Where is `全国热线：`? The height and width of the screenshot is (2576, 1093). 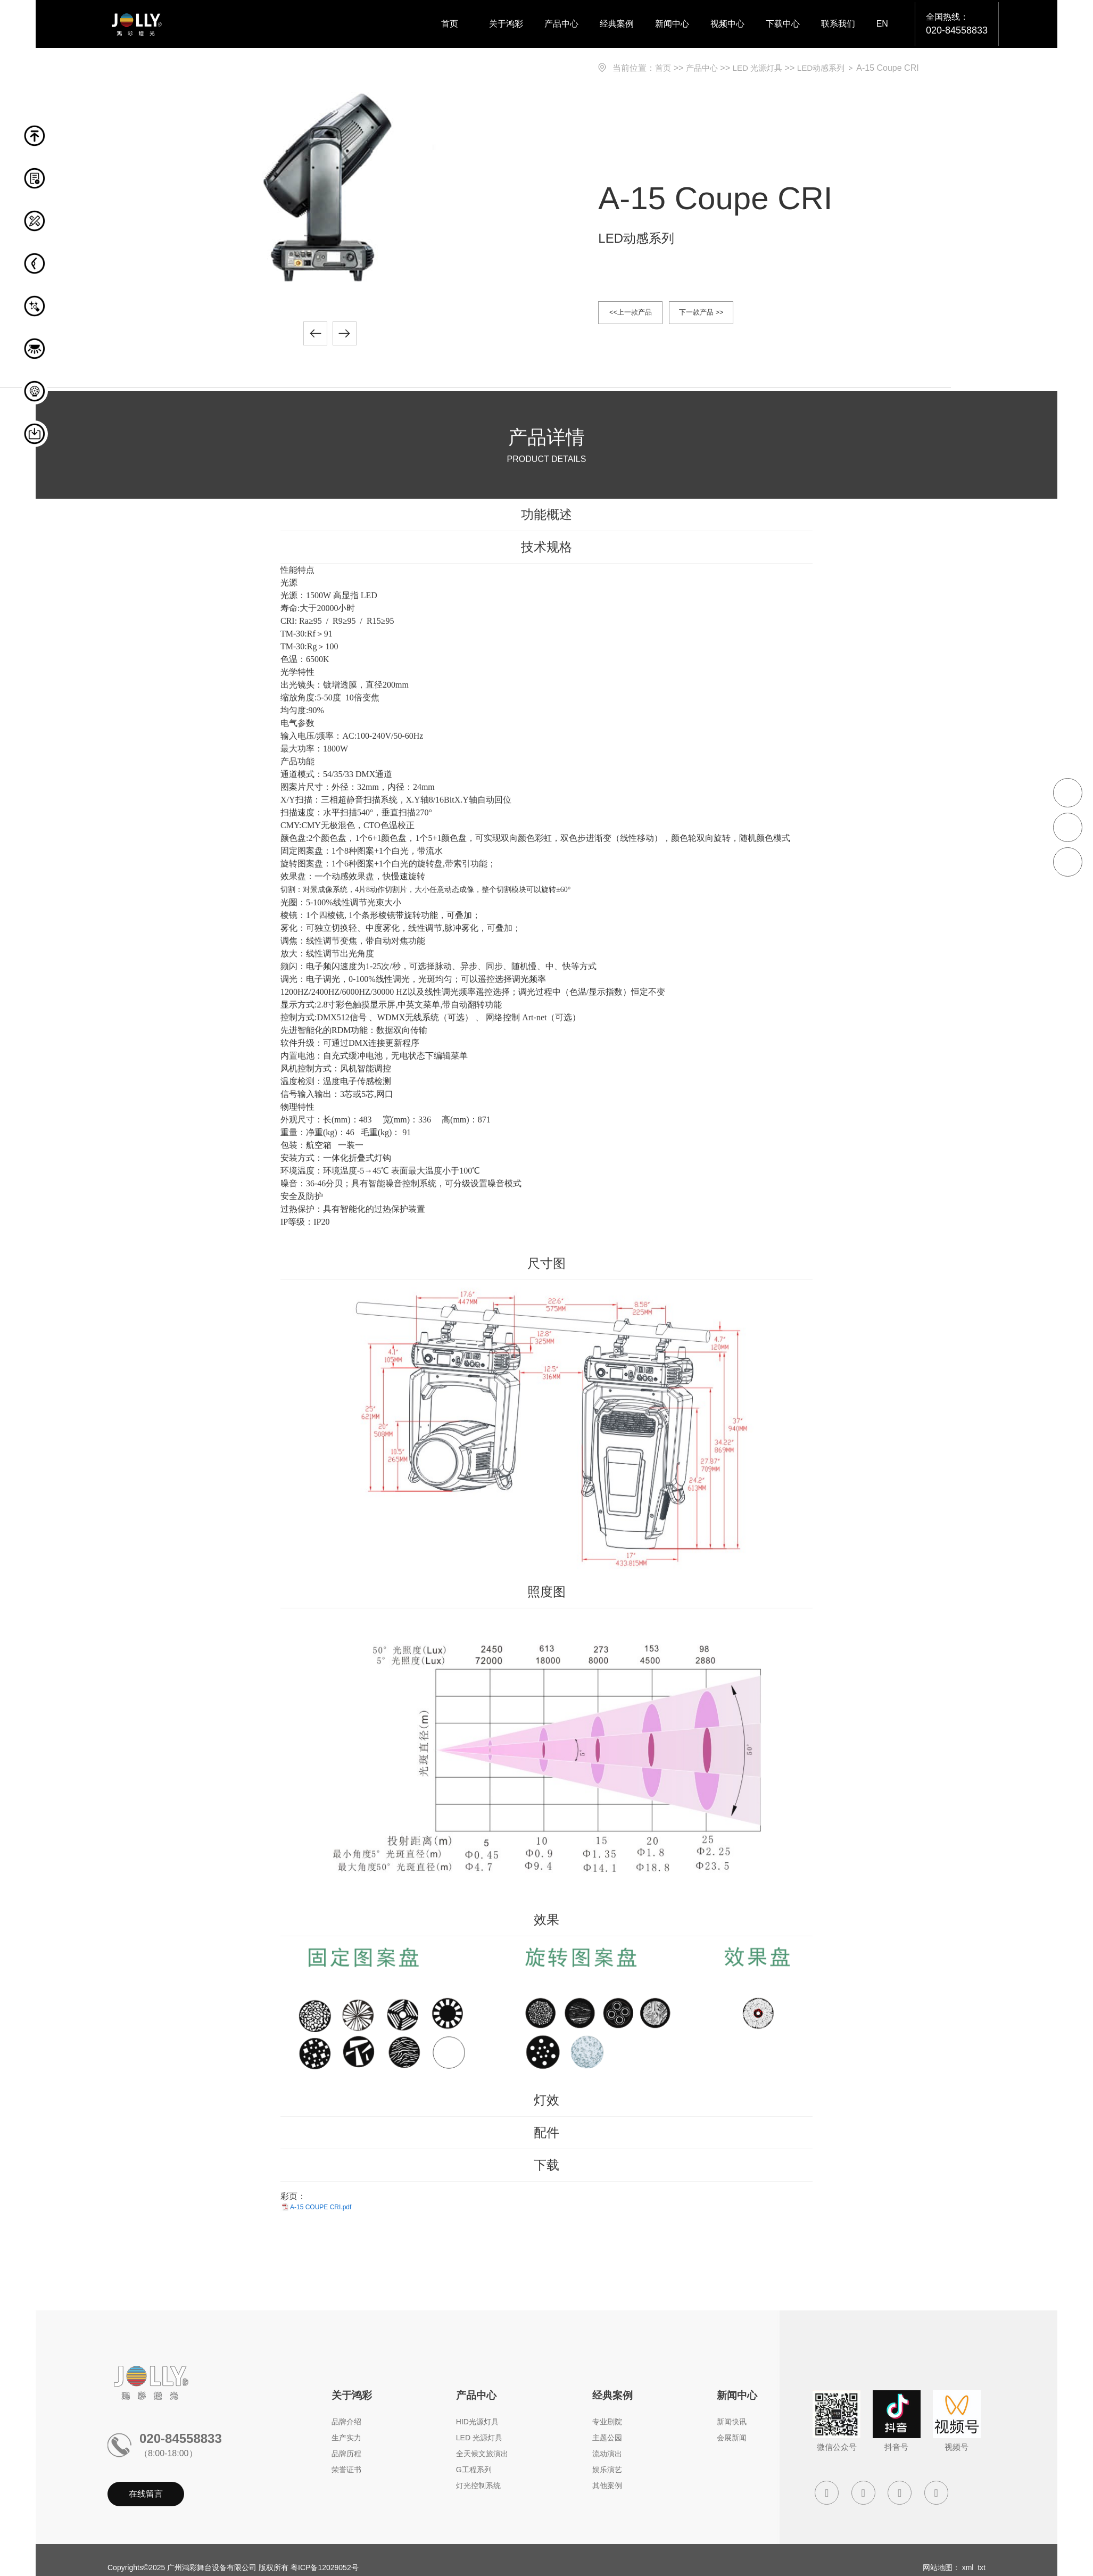 全国热线： is located at coordinates (957, 25).